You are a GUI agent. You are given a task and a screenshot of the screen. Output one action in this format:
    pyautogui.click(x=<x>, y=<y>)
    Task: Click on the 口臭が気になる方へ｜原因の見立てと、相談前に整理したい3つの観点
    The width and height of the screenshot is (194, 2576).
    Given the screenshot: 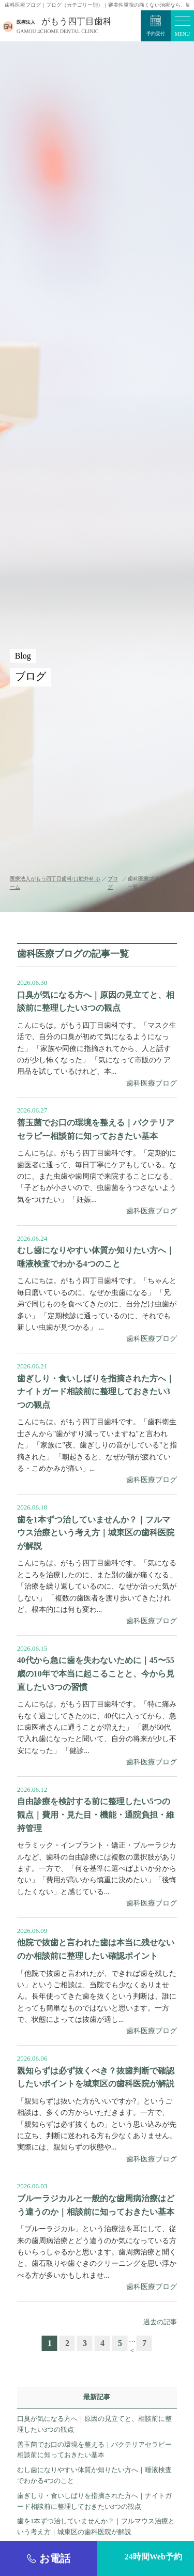 What is the action you would take?
    pyautogui.click(x=94, y=2424)
    